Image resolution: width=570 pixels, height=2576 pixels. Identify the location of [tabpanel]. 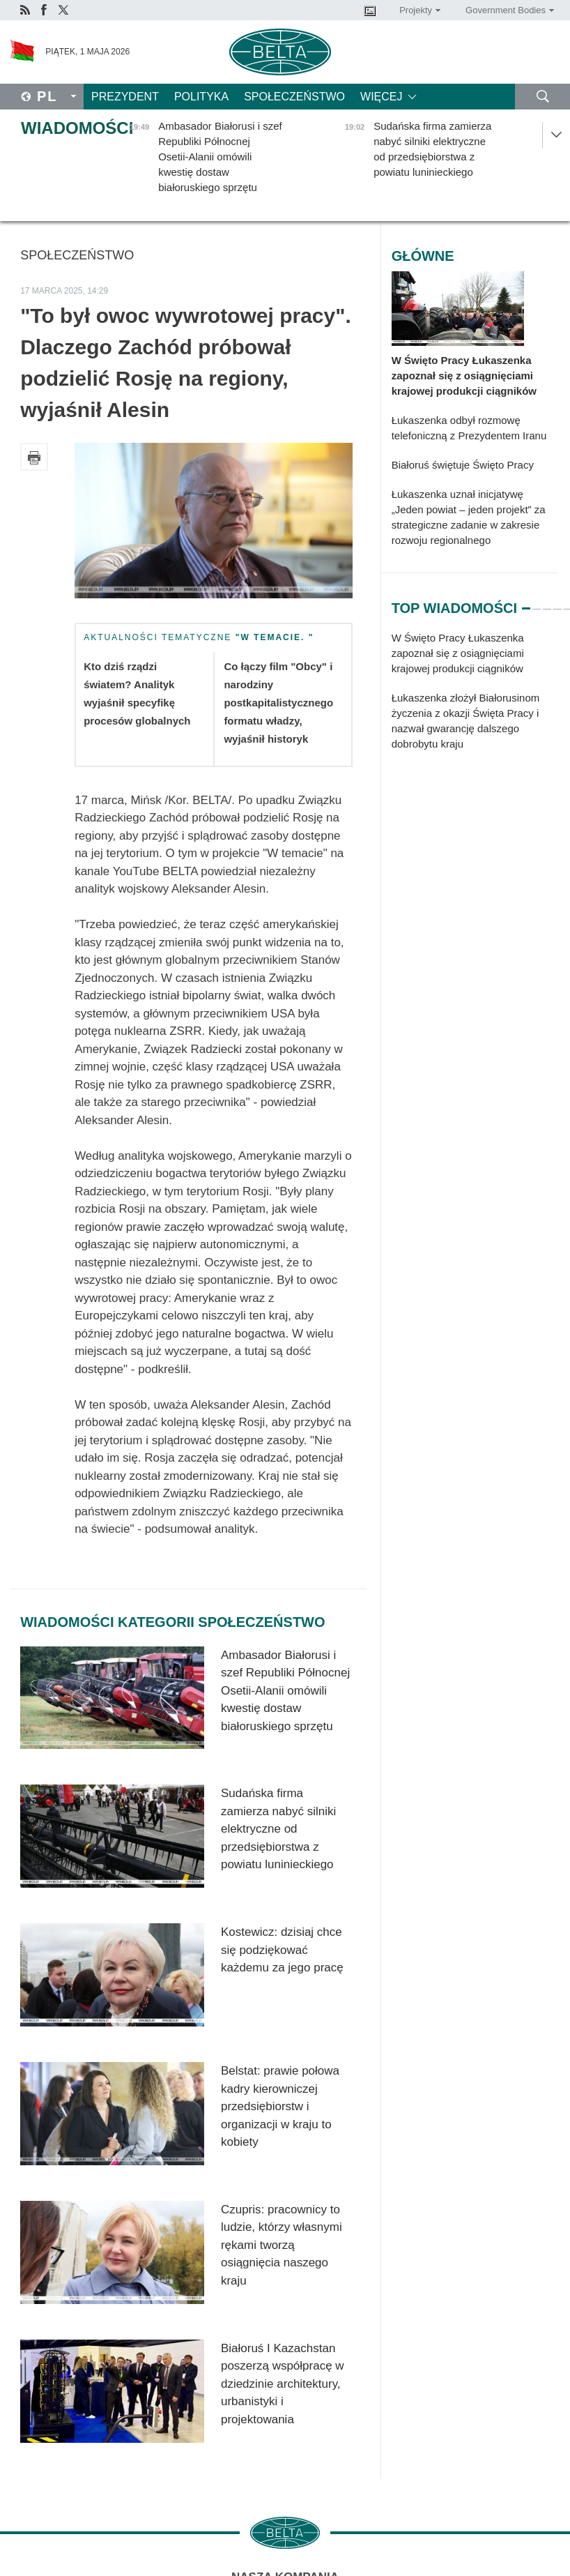
(475, 698).